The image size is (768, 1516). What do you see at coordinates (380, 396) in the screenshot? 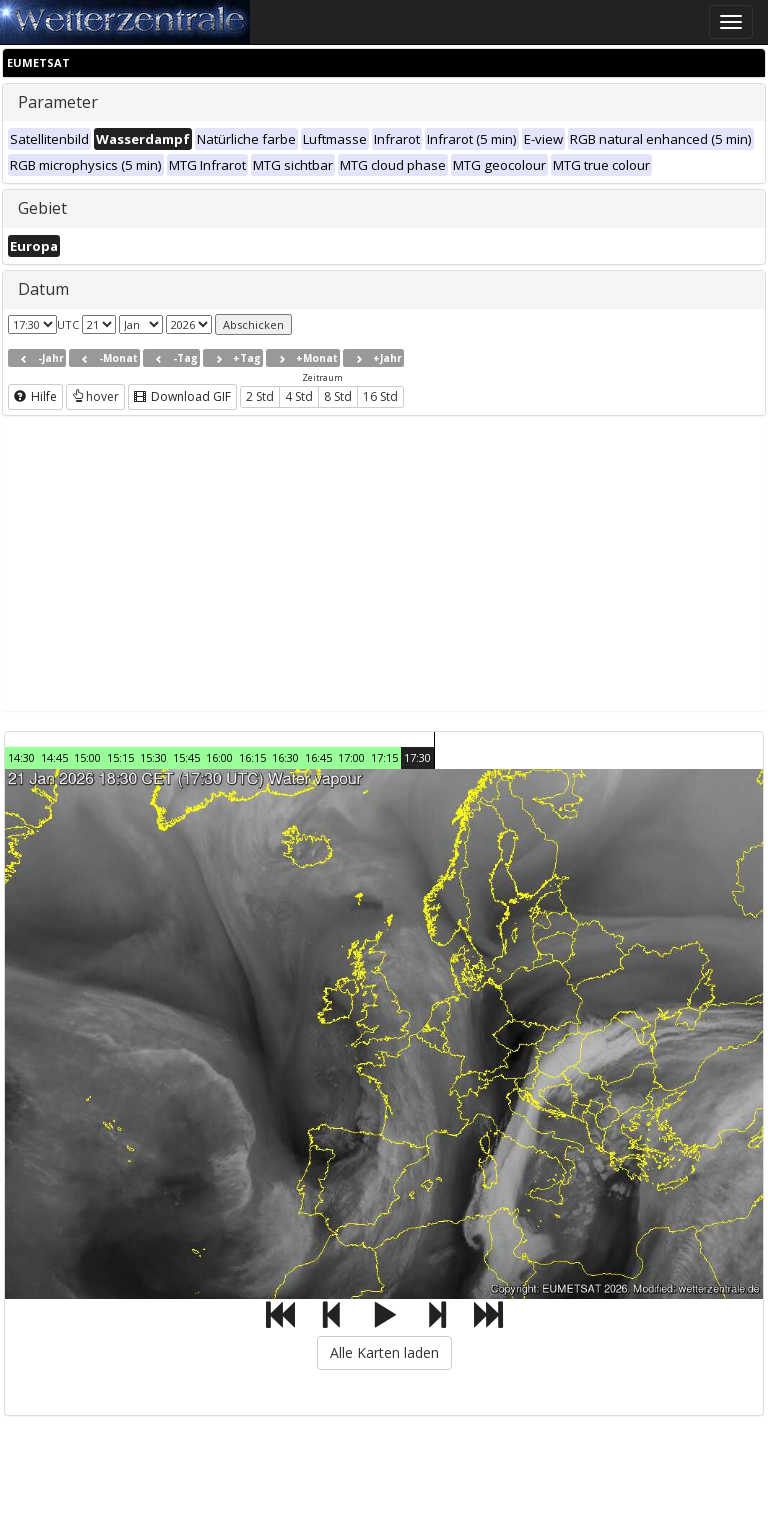
I see `16 Std [button]` at bounding box center [380, 396].